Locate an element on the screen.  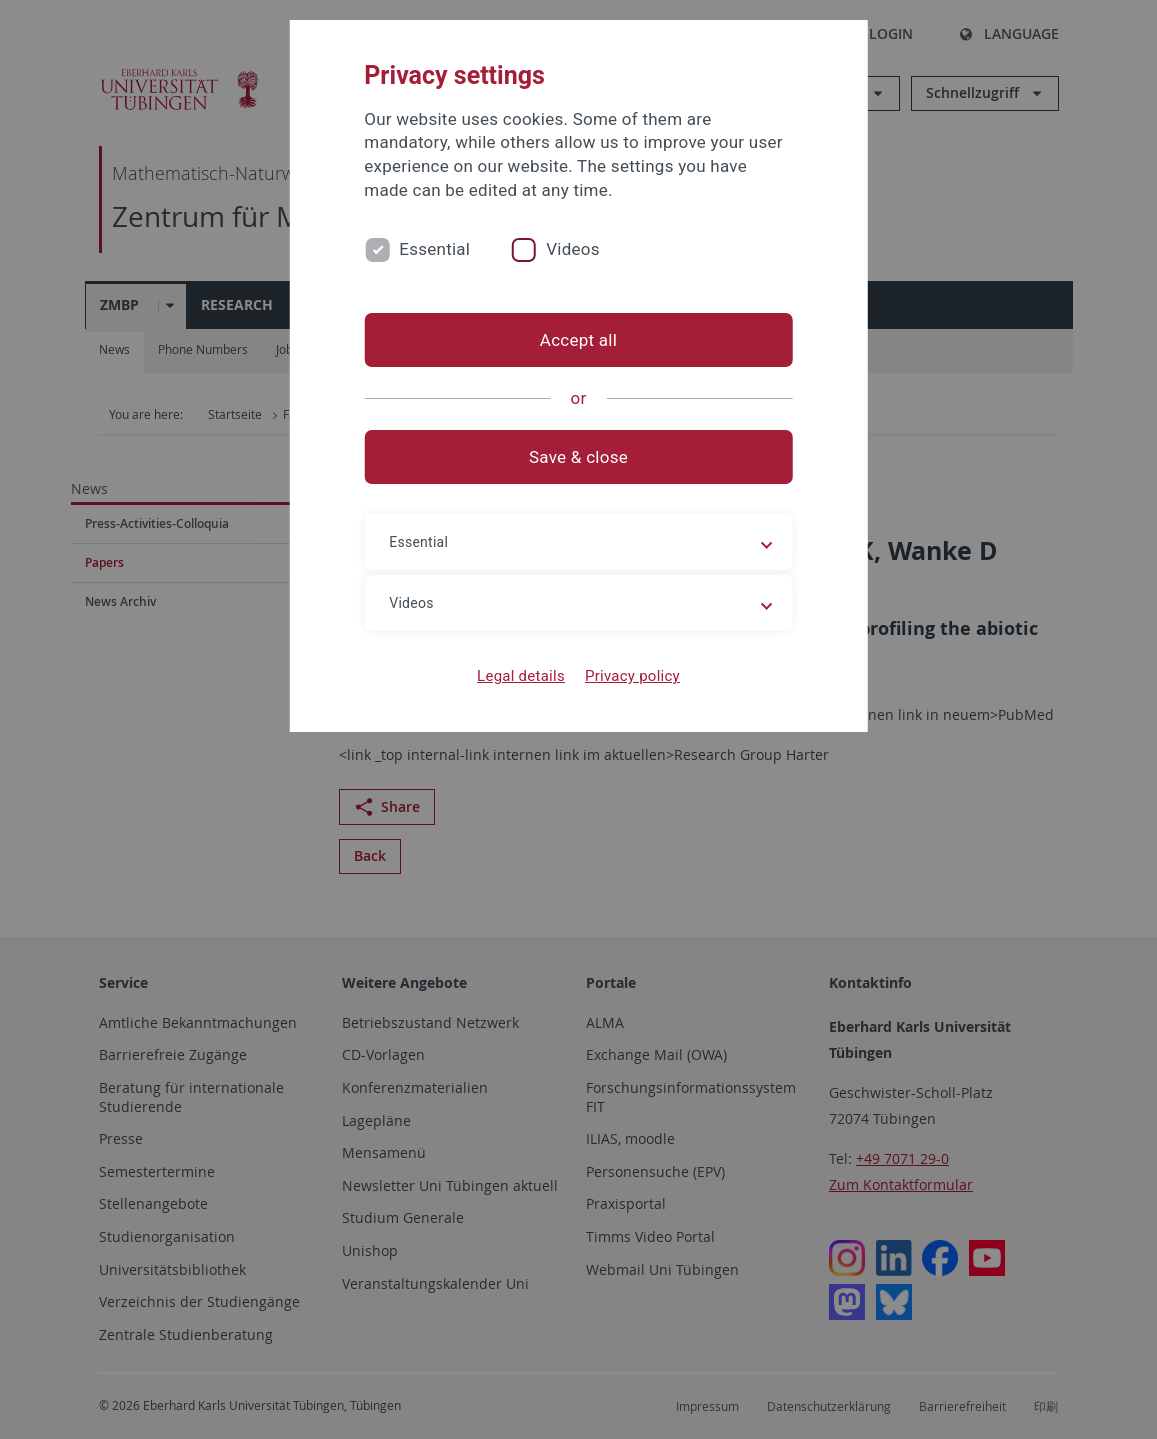
Essential is located at coordinates (434, 249).